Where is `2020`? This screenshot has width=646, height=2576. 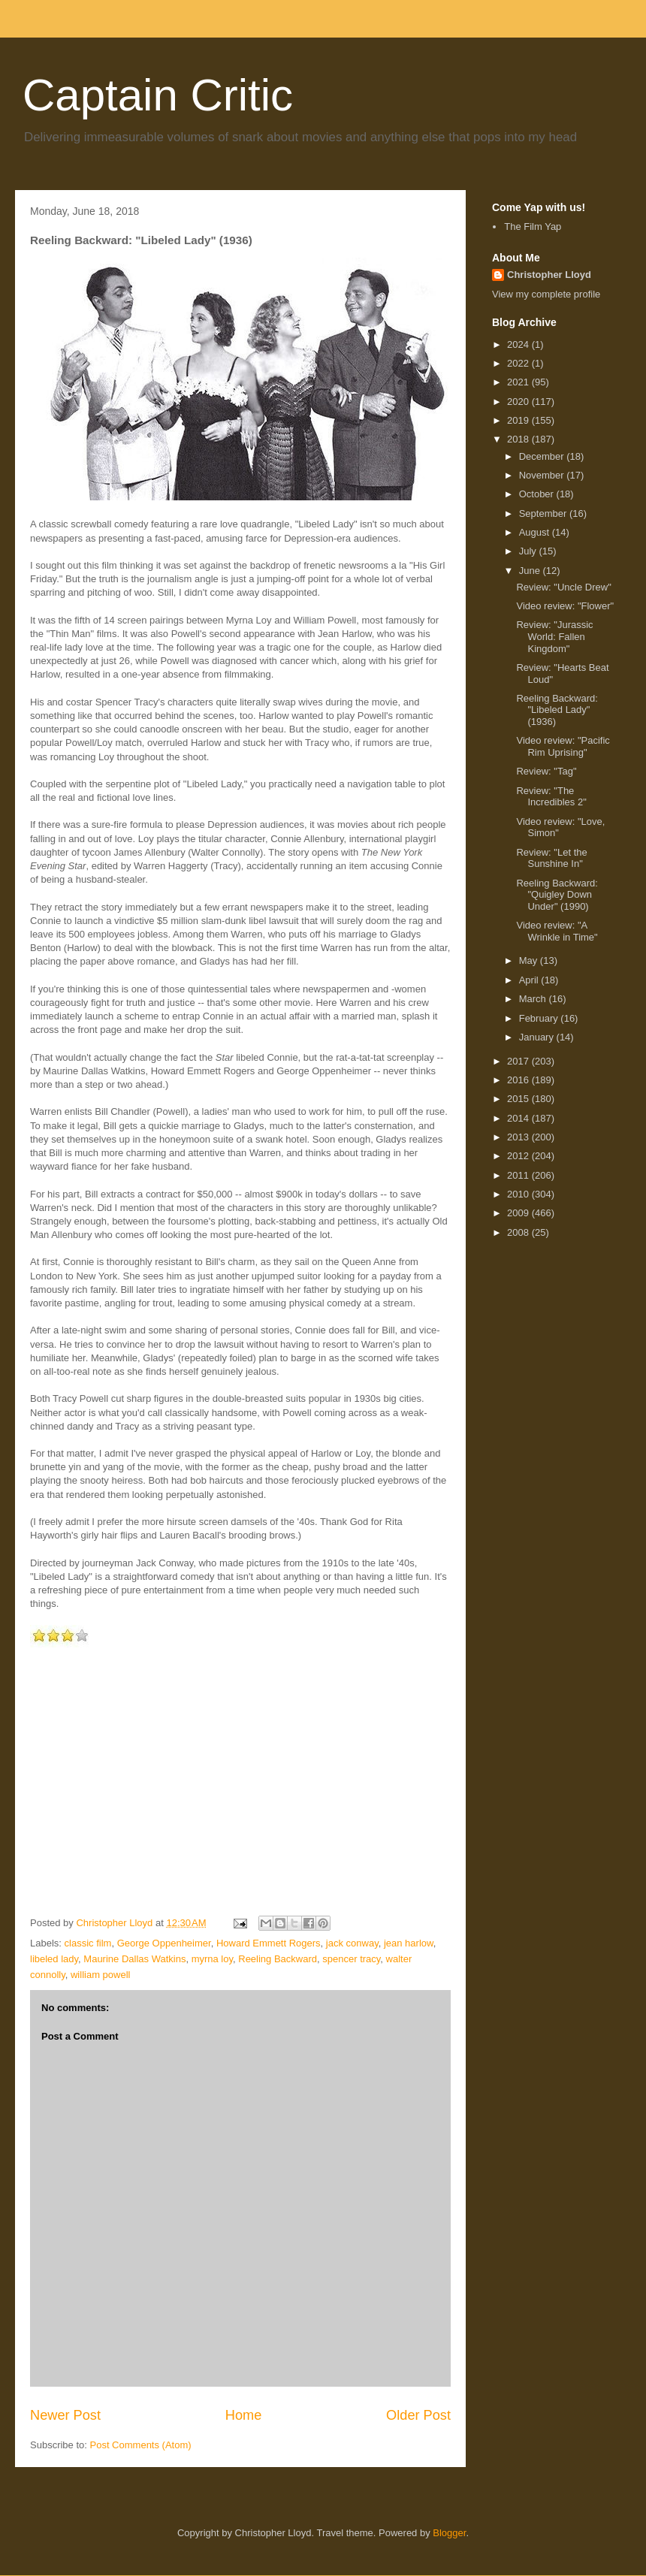 2020 is located at coordinates (519, 401).